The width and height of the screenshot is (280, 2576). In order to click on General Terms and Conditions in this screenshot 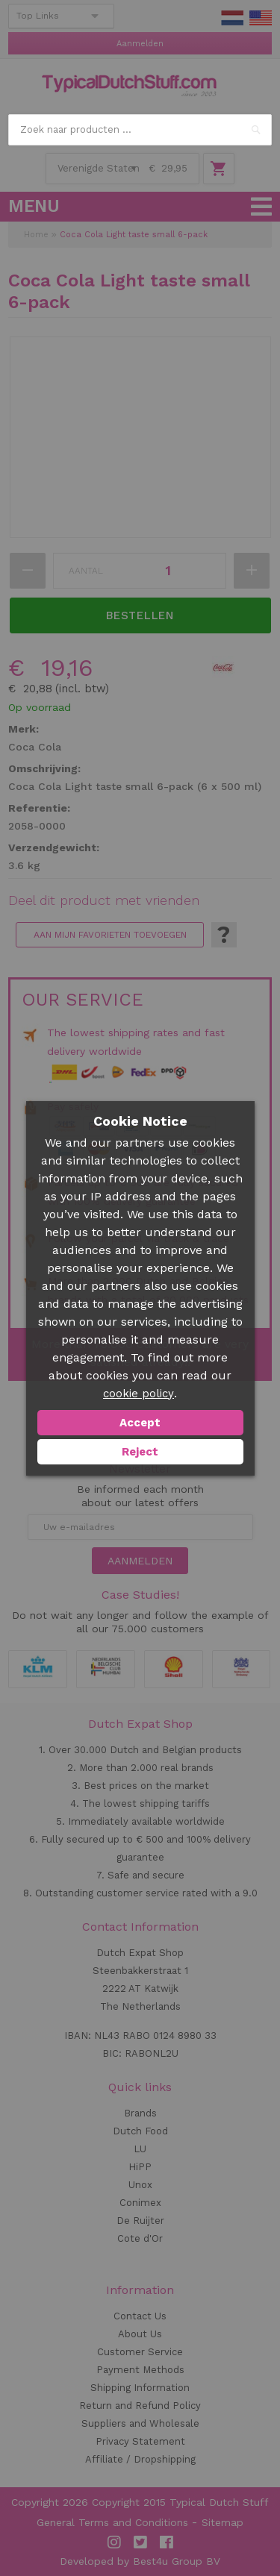, I will do `click(112, 2522)`.